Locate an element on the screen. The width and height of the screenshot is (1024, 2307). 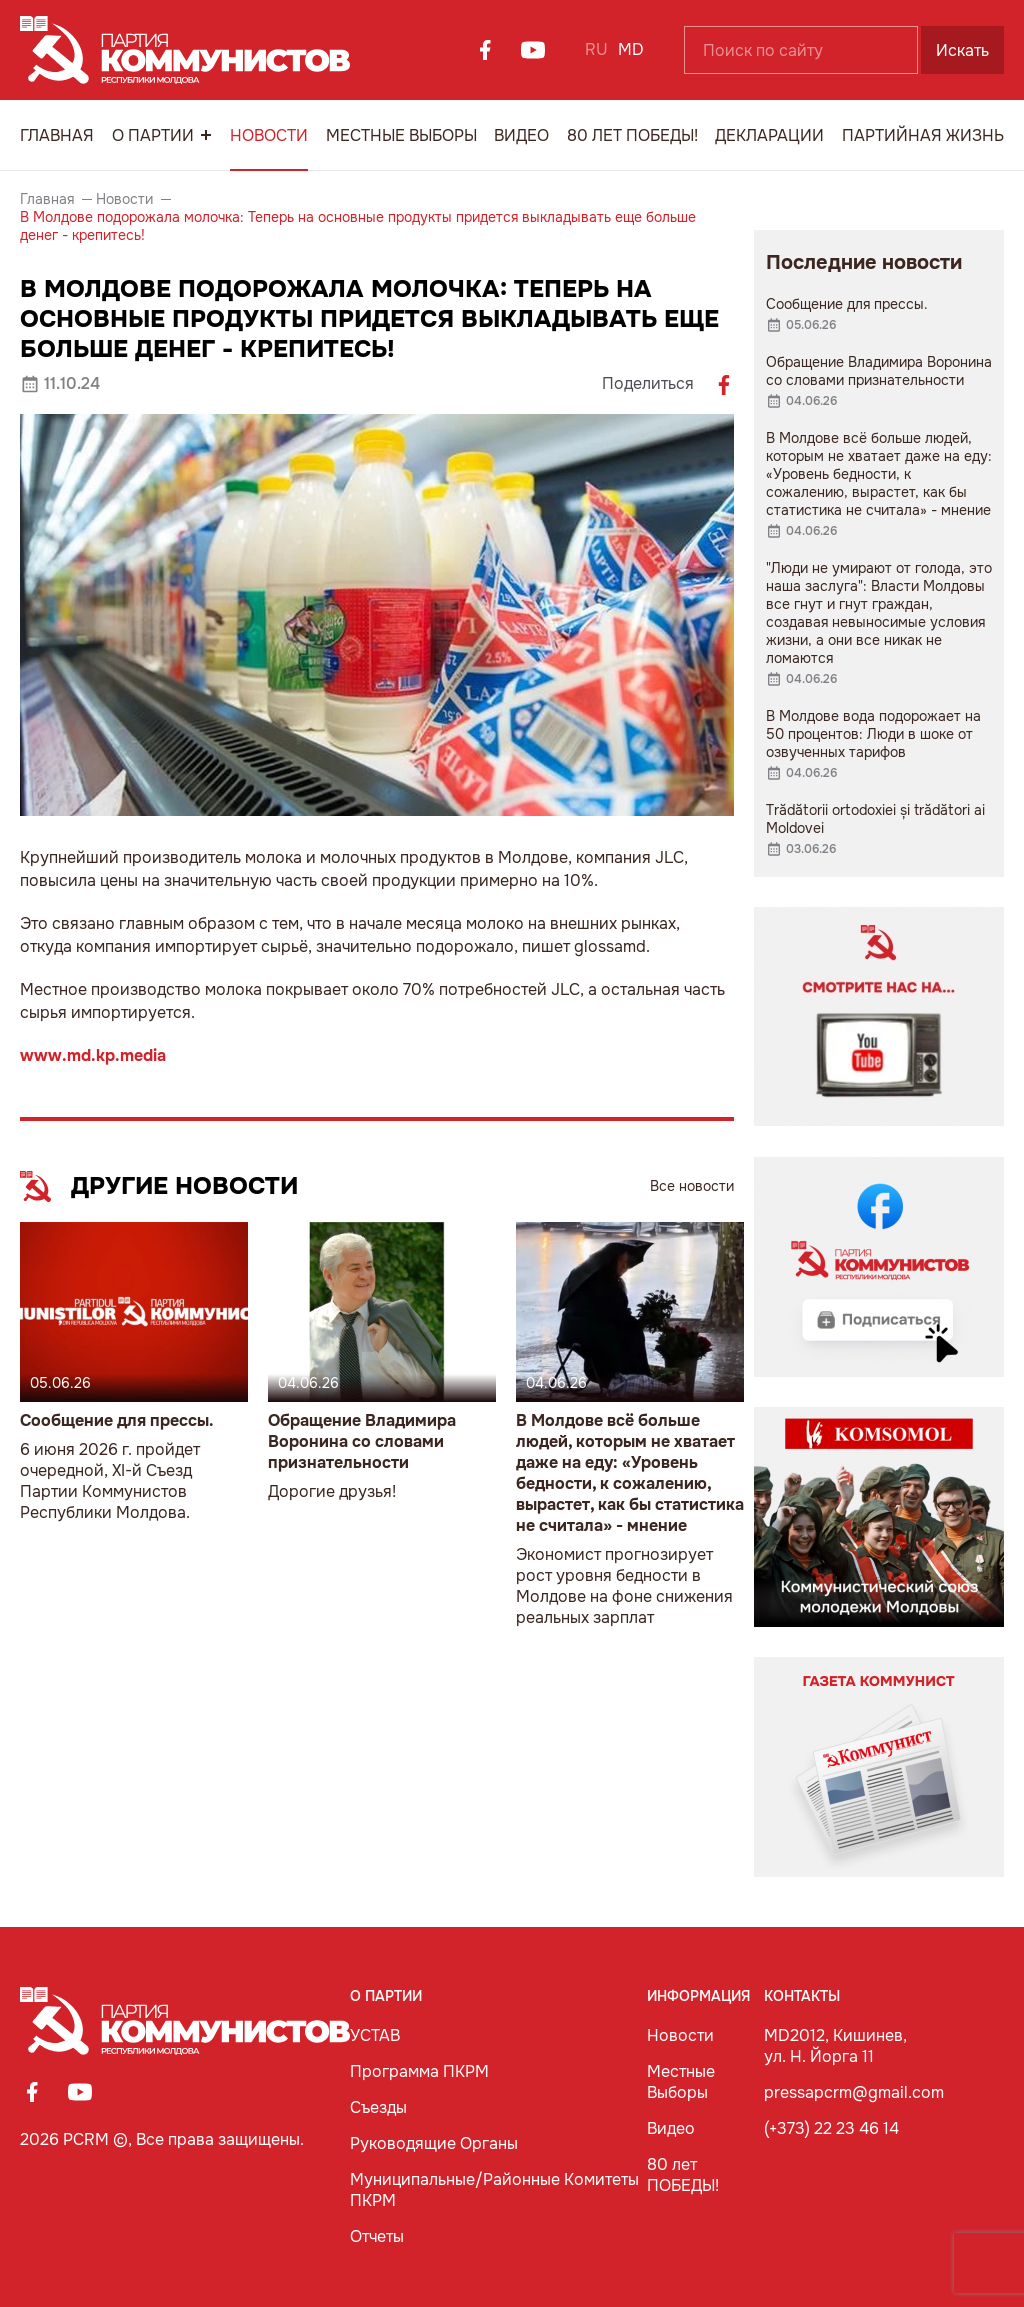
(+373) 22 23 46 14 is located at coordinates (831, 2128).